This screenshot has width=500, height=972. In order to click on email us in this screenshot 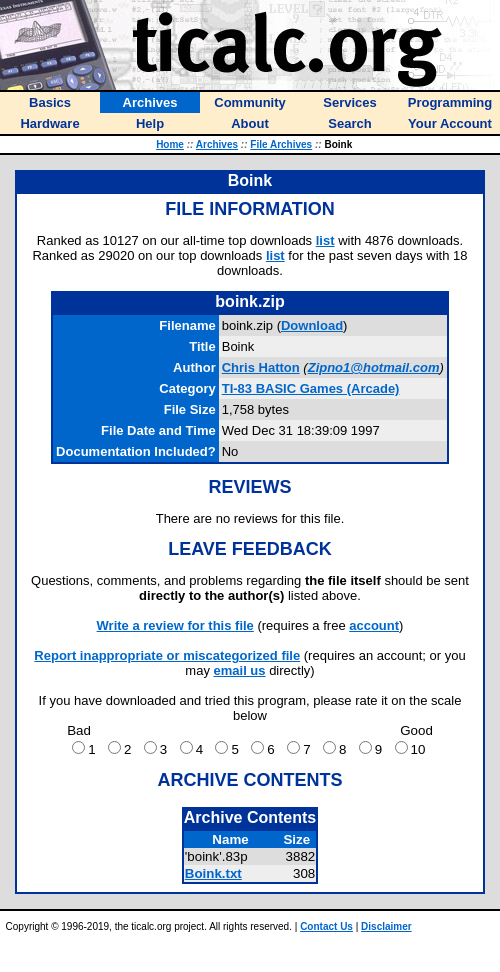, I will do `click(240, 670)`.